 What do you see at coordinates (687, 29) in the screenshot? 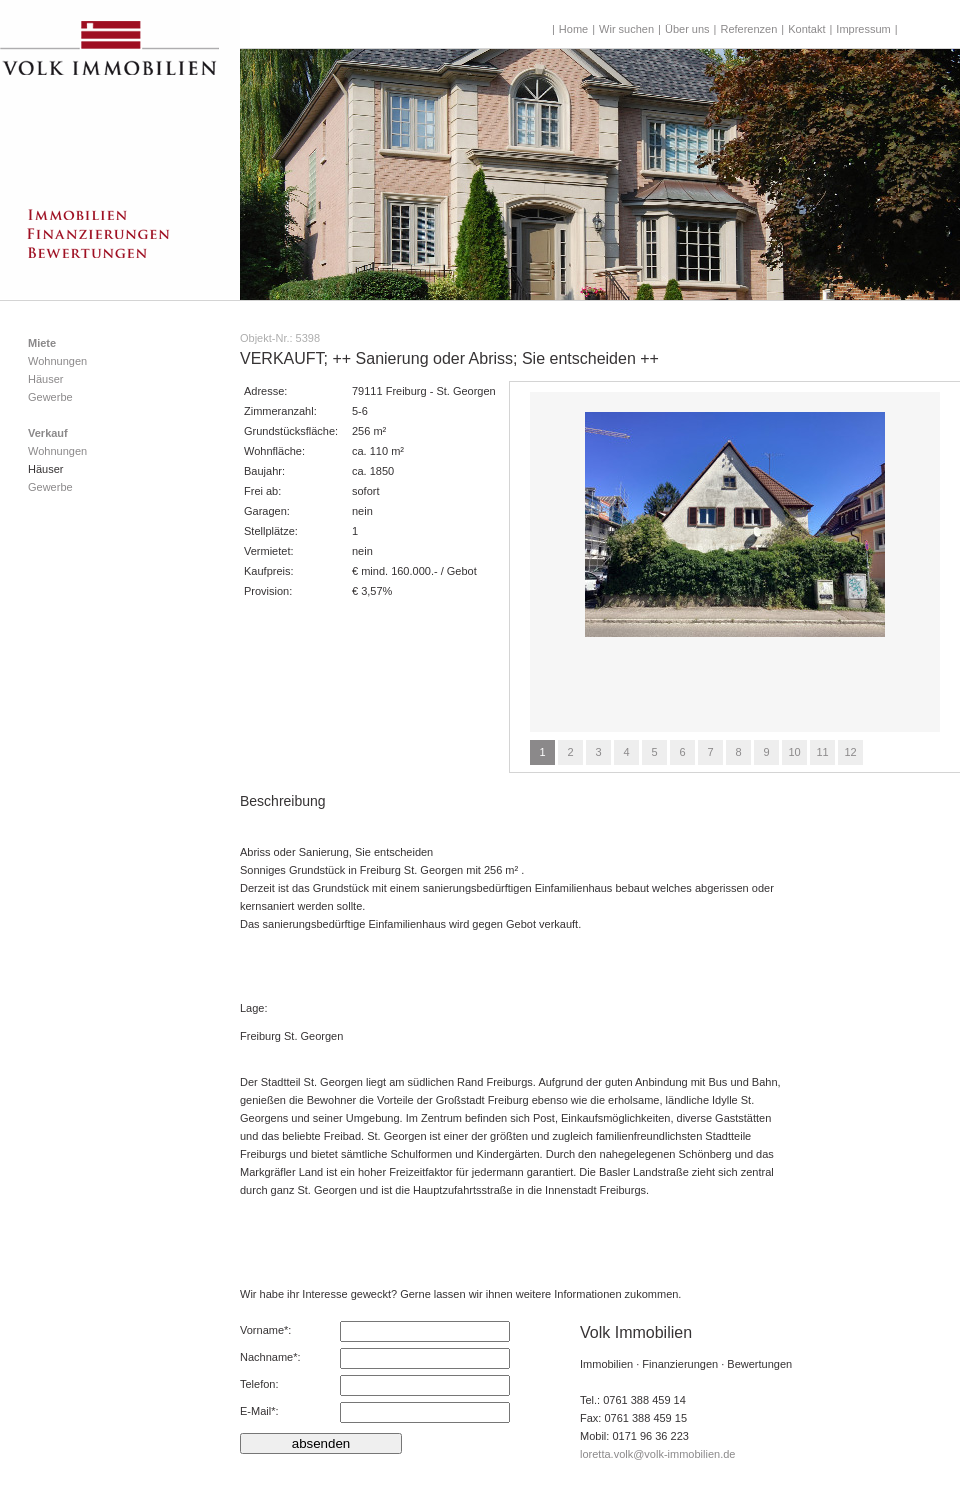
I see `Über uns` at bounding box center [687, 29].